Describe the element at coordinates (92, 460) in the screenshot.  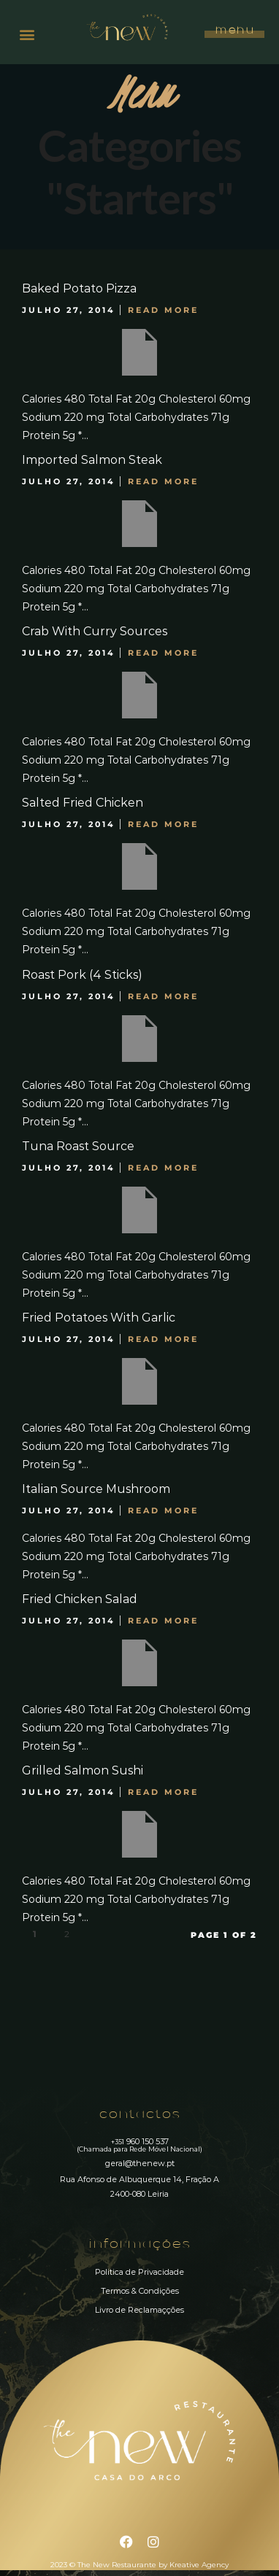
I see `Imported Salmon Steak` at that location.